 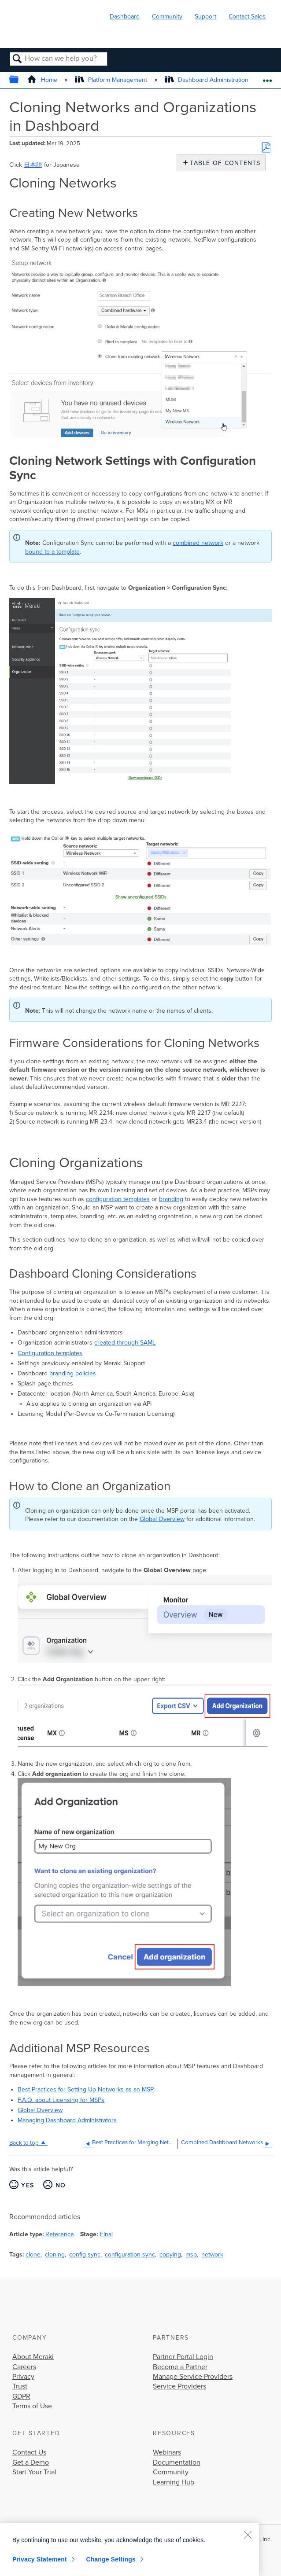 What do you see at coordinates (29, 2452) in the screenshot?
I see `Contact Us` at bounding box center [29, 2452].